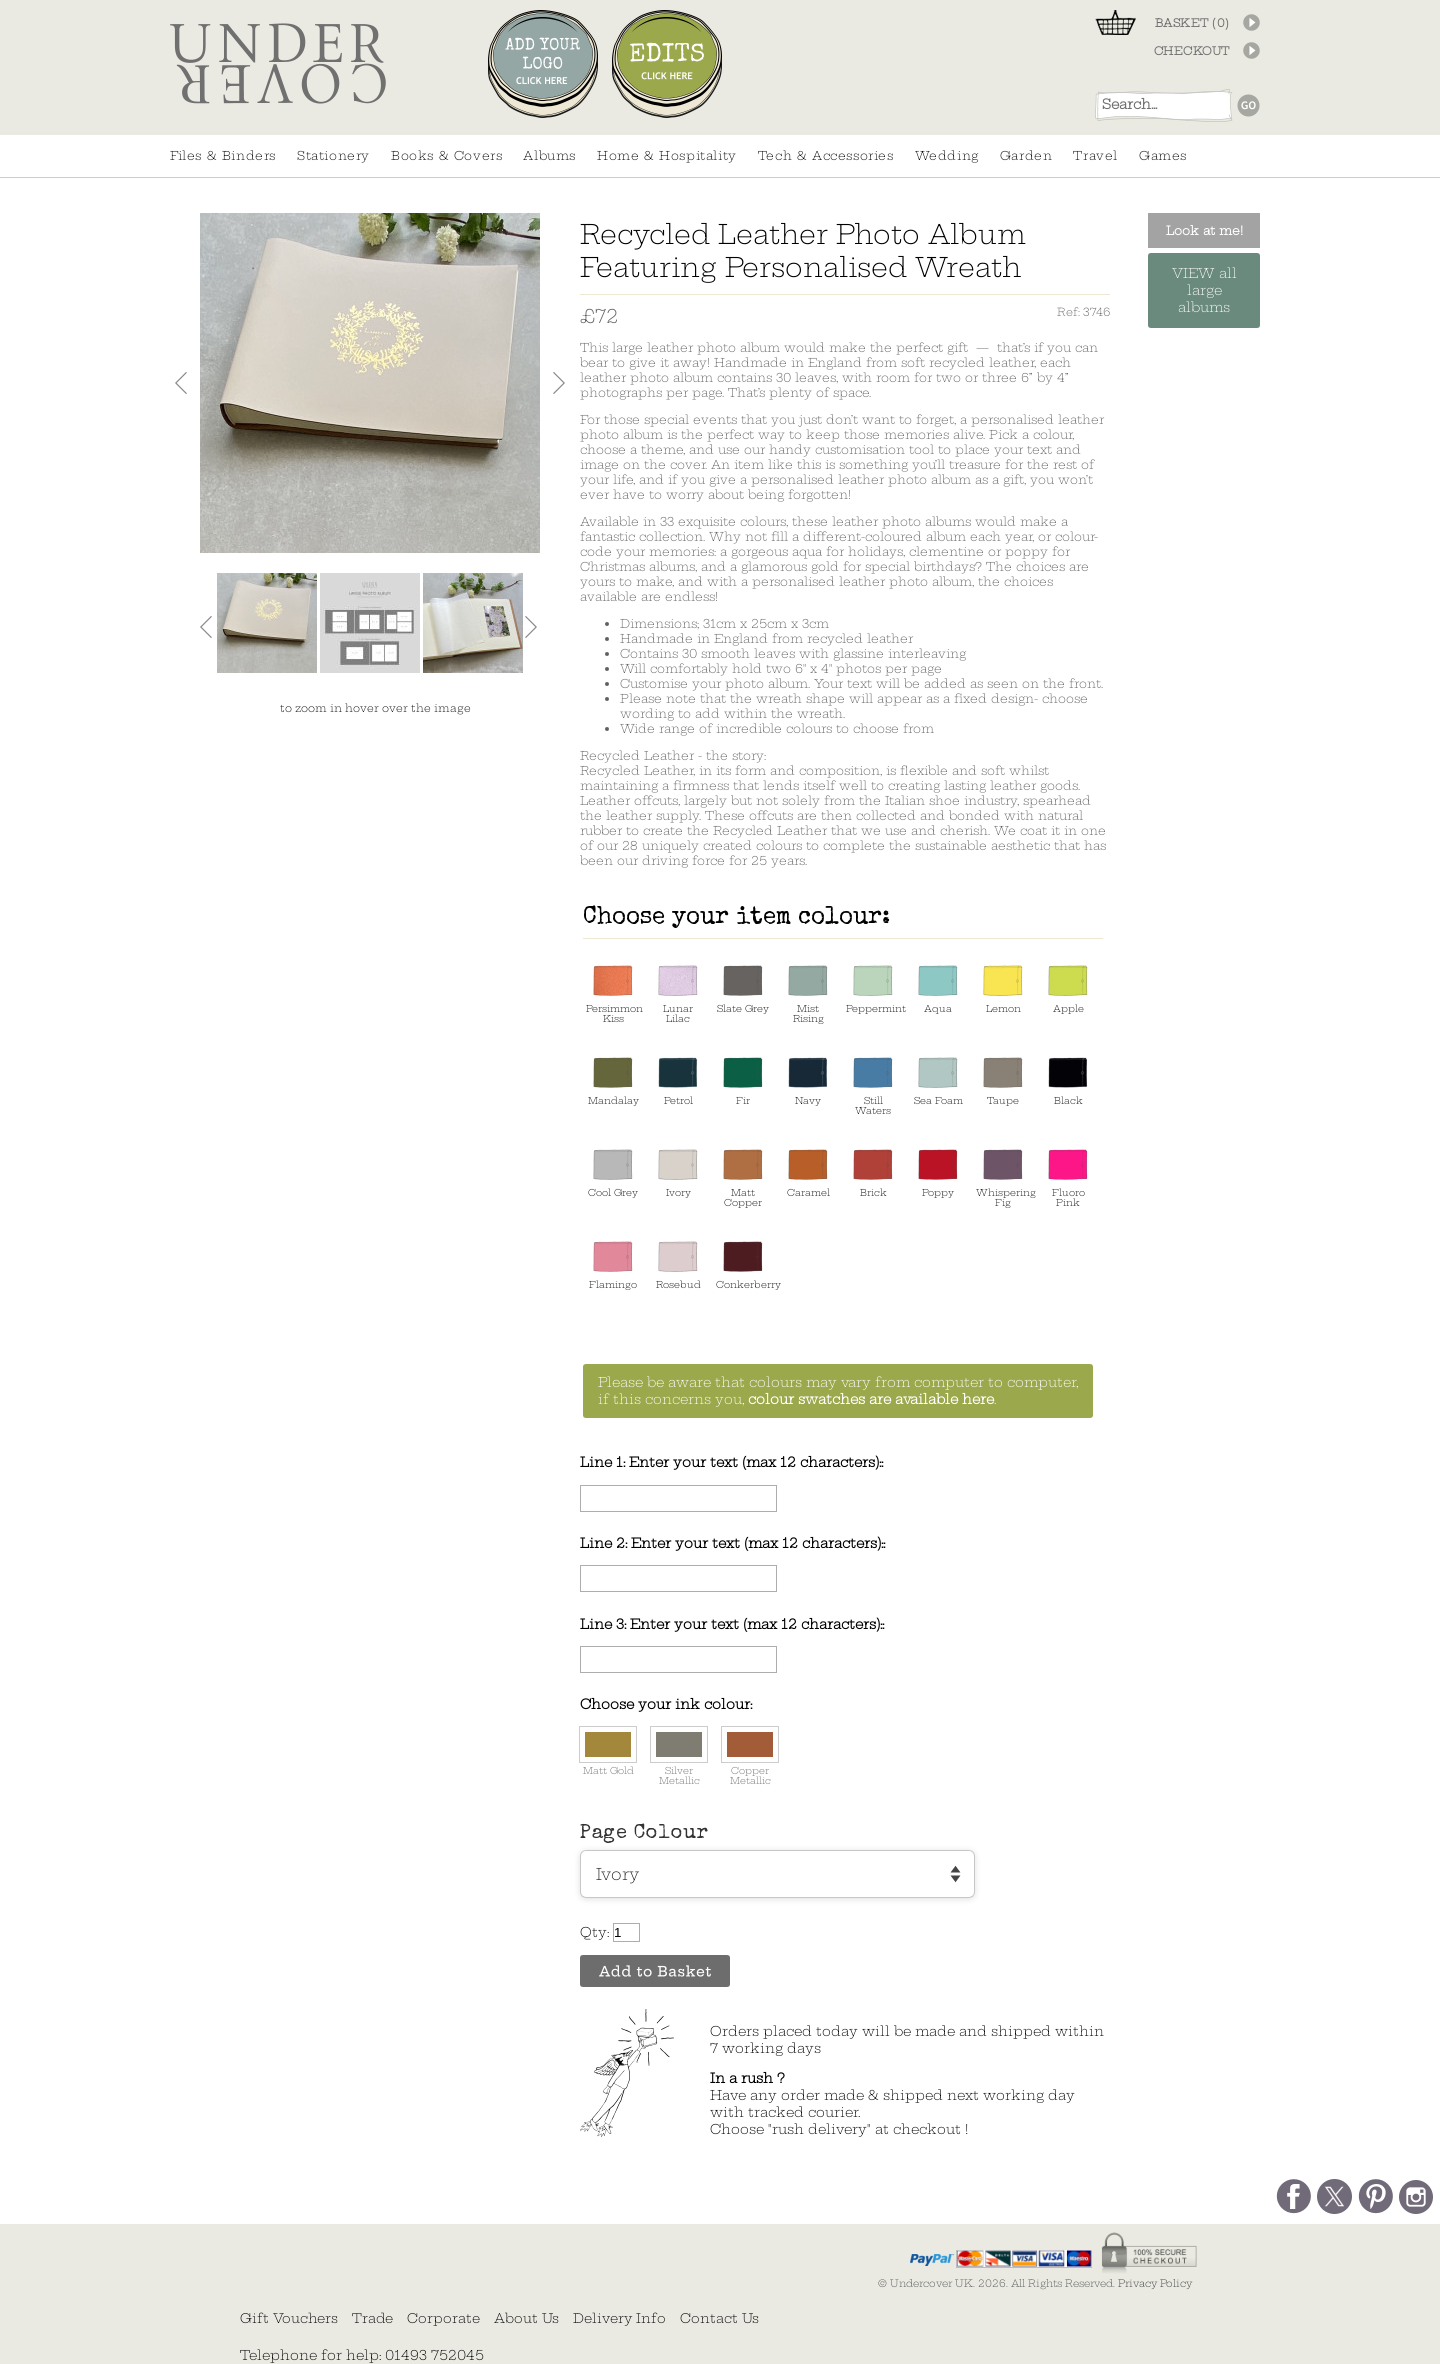 Image resolution: width=1440 pixels, height=2364 pixels. I want to click on BASKET (), so click(1192, 23).